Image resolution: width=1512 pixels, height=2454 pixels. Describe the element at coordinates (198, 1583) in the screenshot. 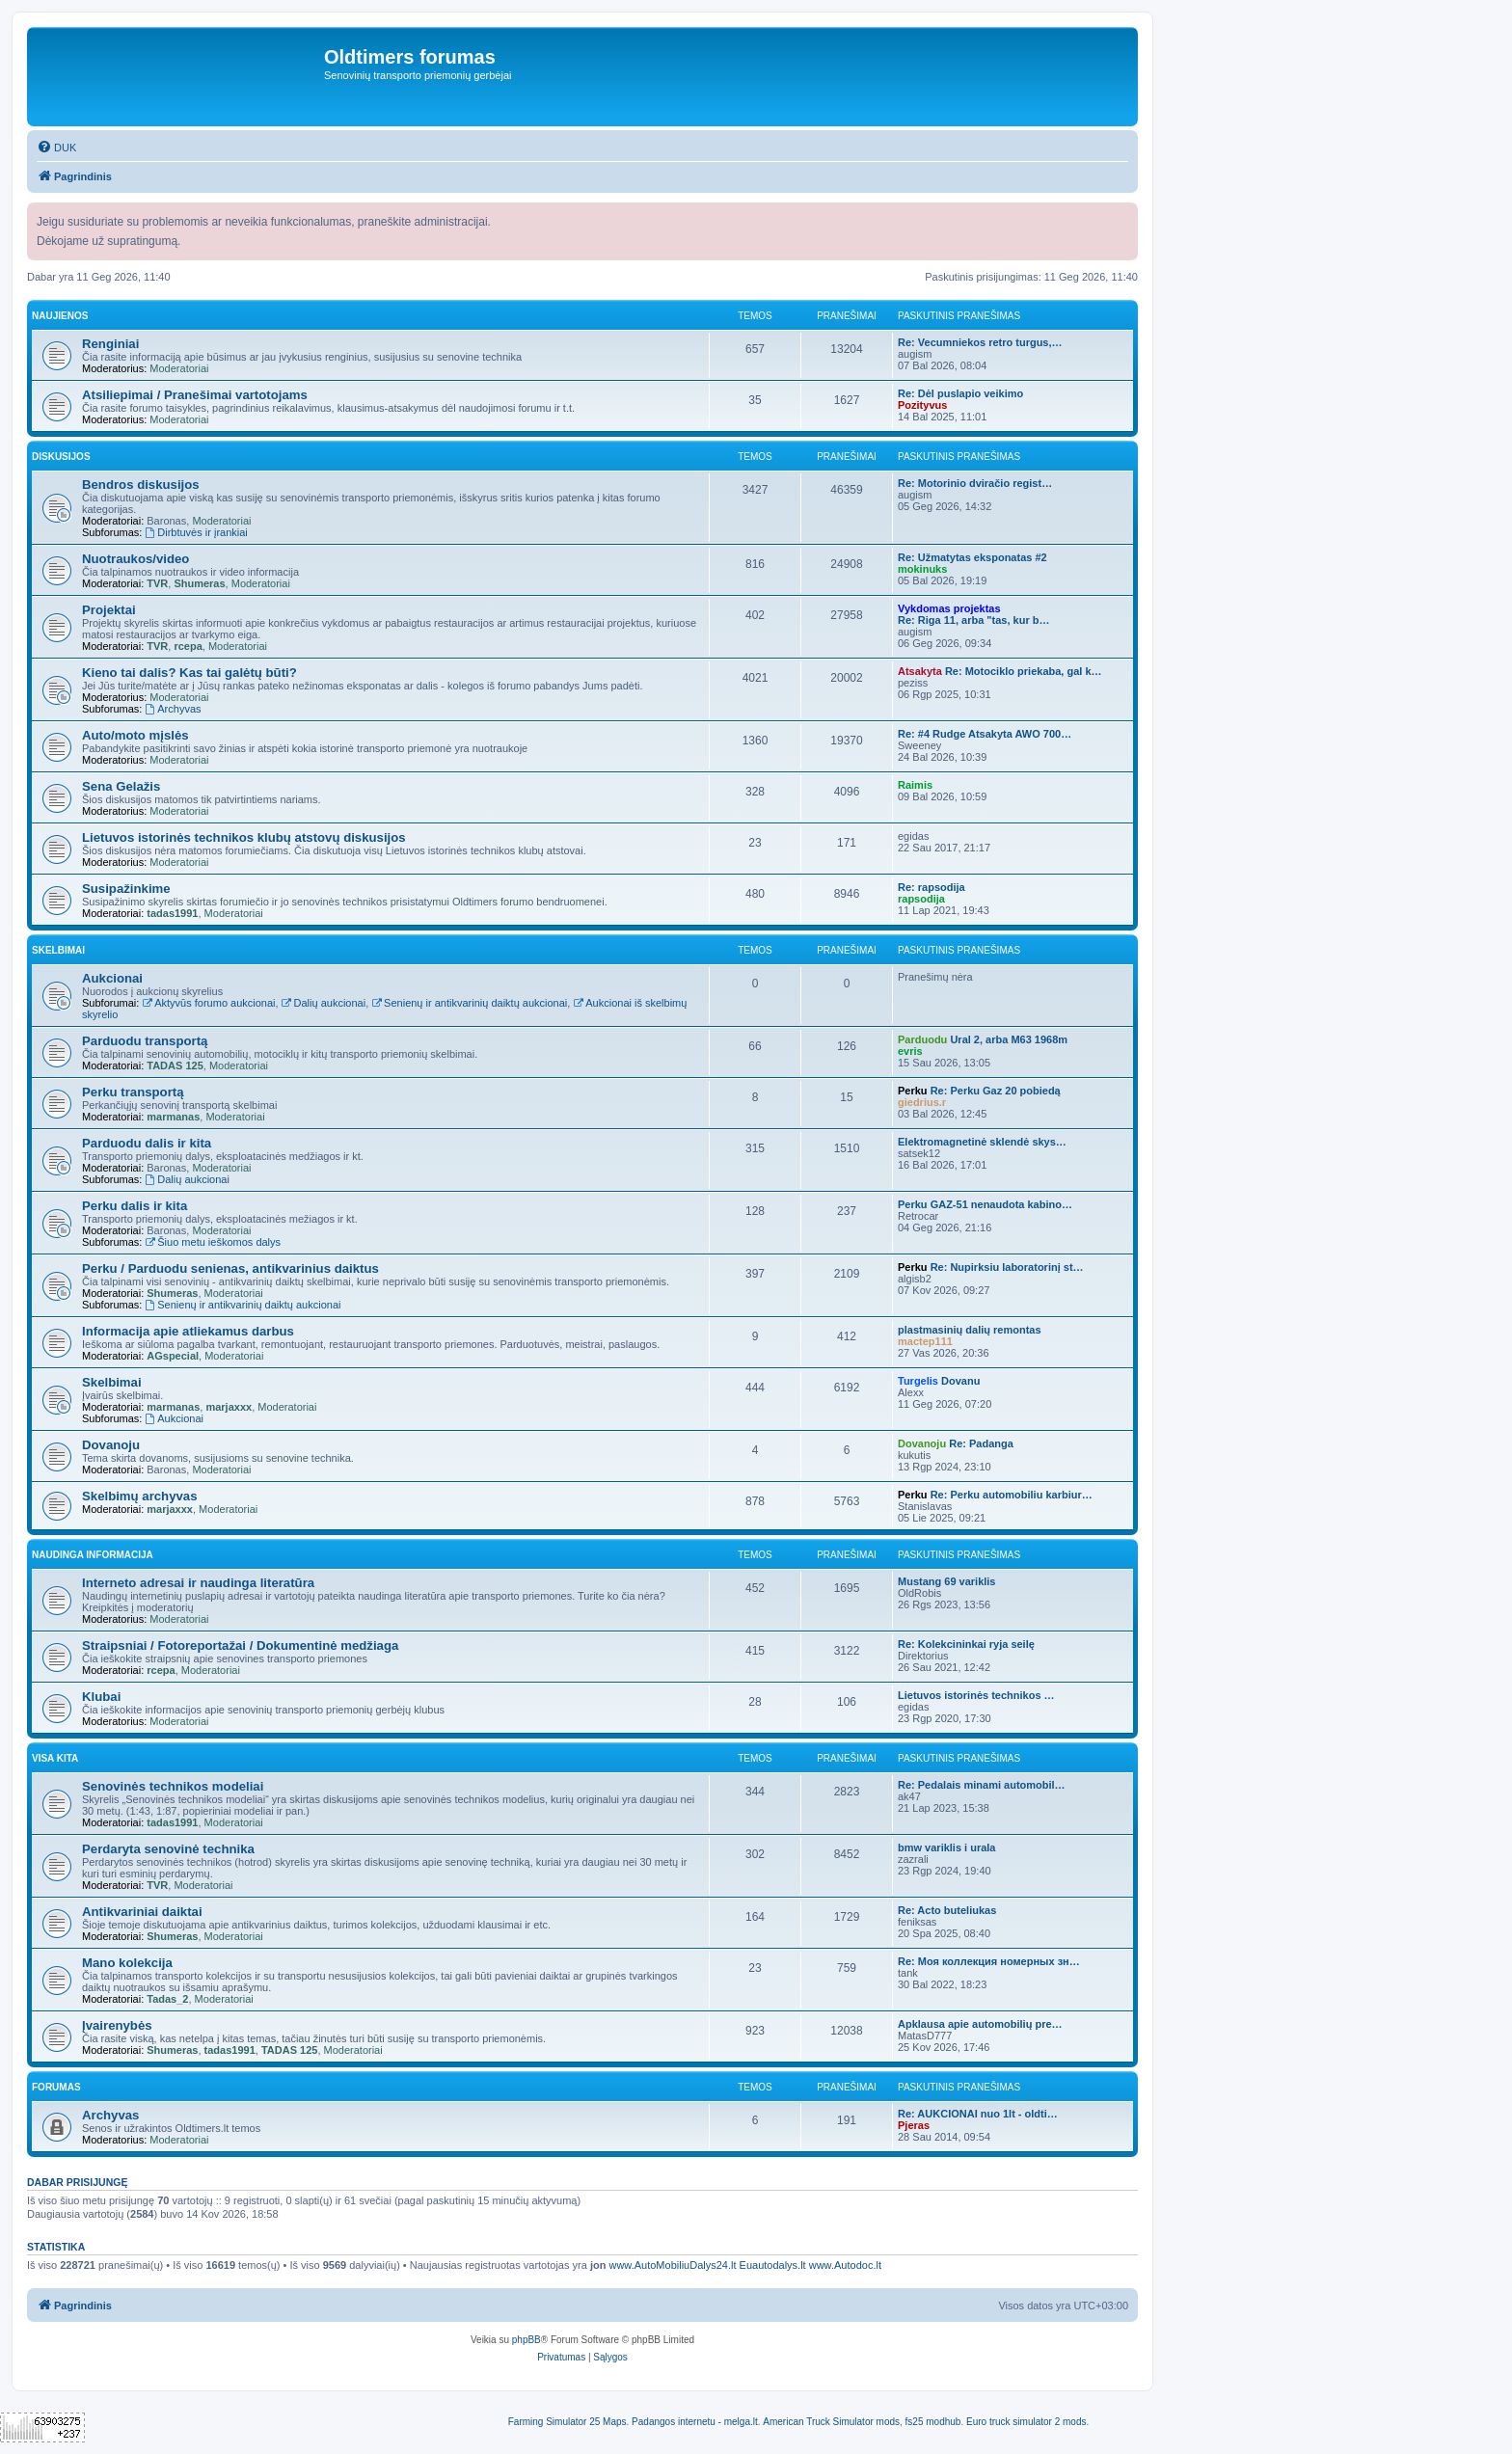

I see `Interneto adresai ir naudinga literatūra` at that location.